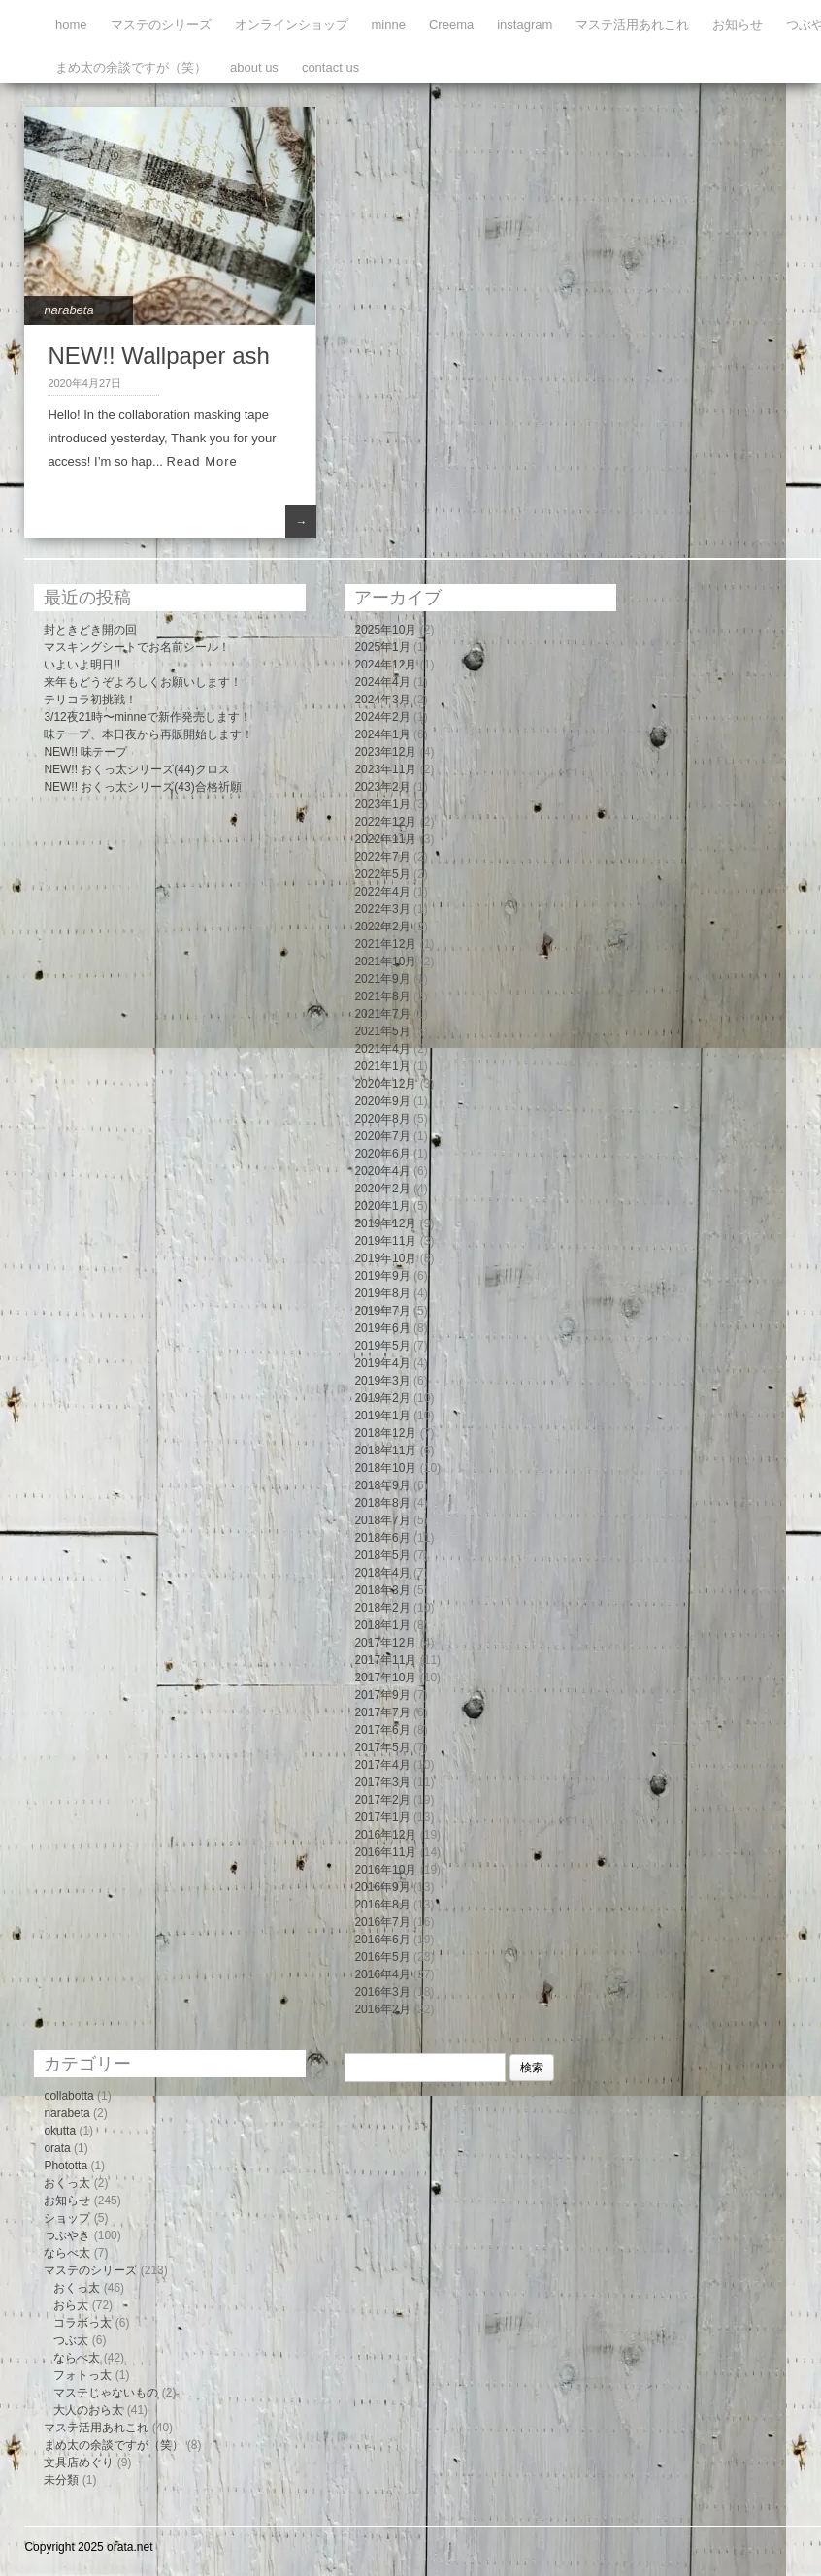  Describe the element at coordinates (382, 2009) in the screenshot. I see `2016年2月` at that location.